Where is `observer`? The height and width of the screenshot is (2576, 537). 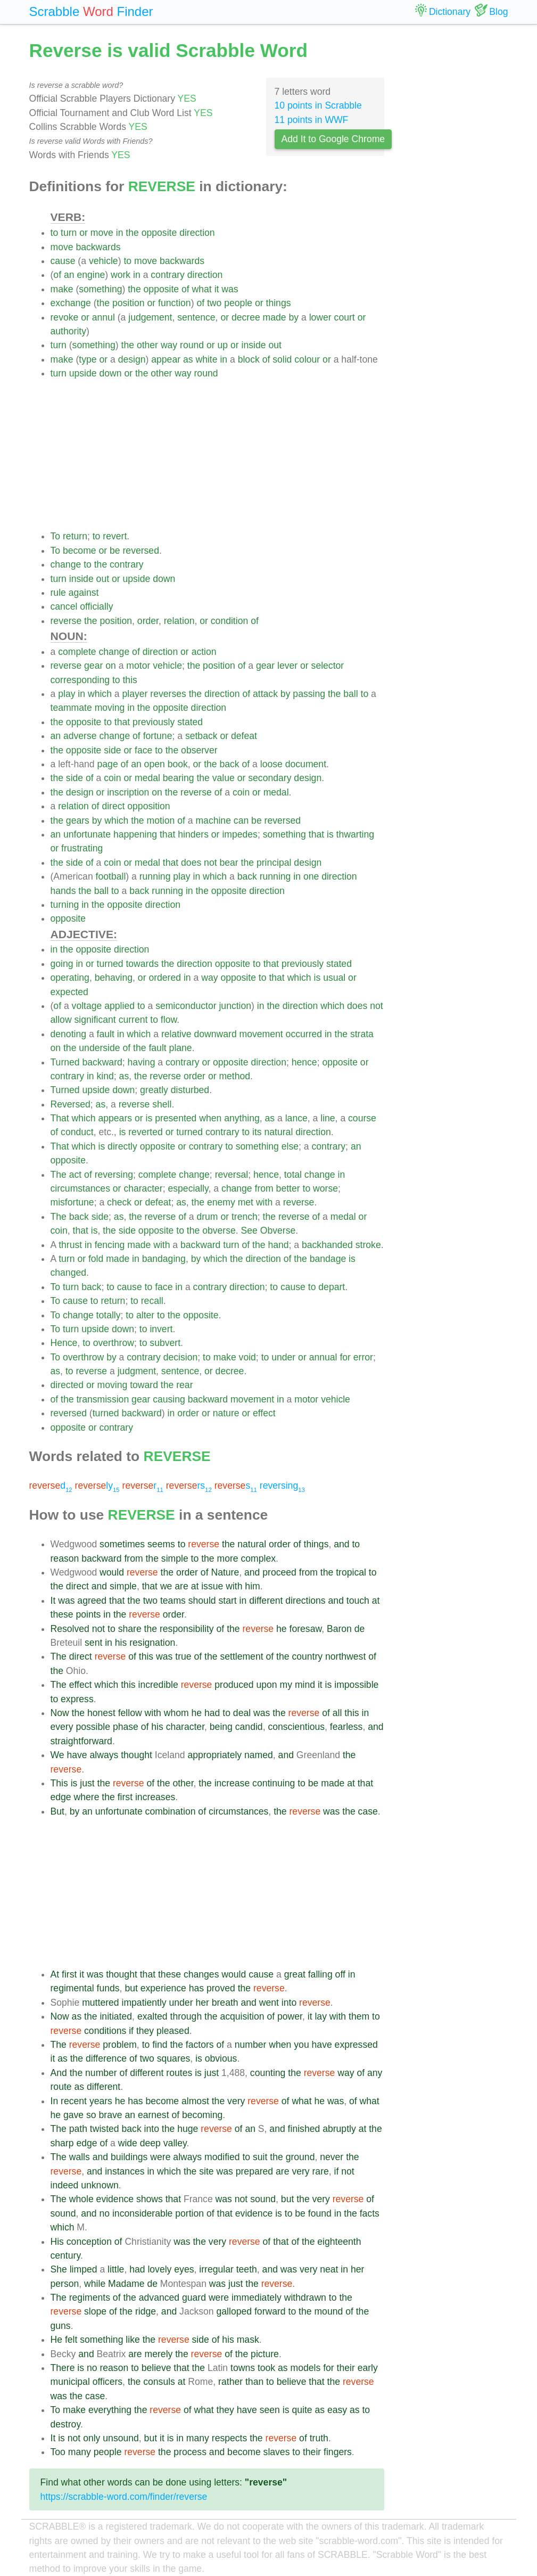
observer is located at coordinates (199, 750).